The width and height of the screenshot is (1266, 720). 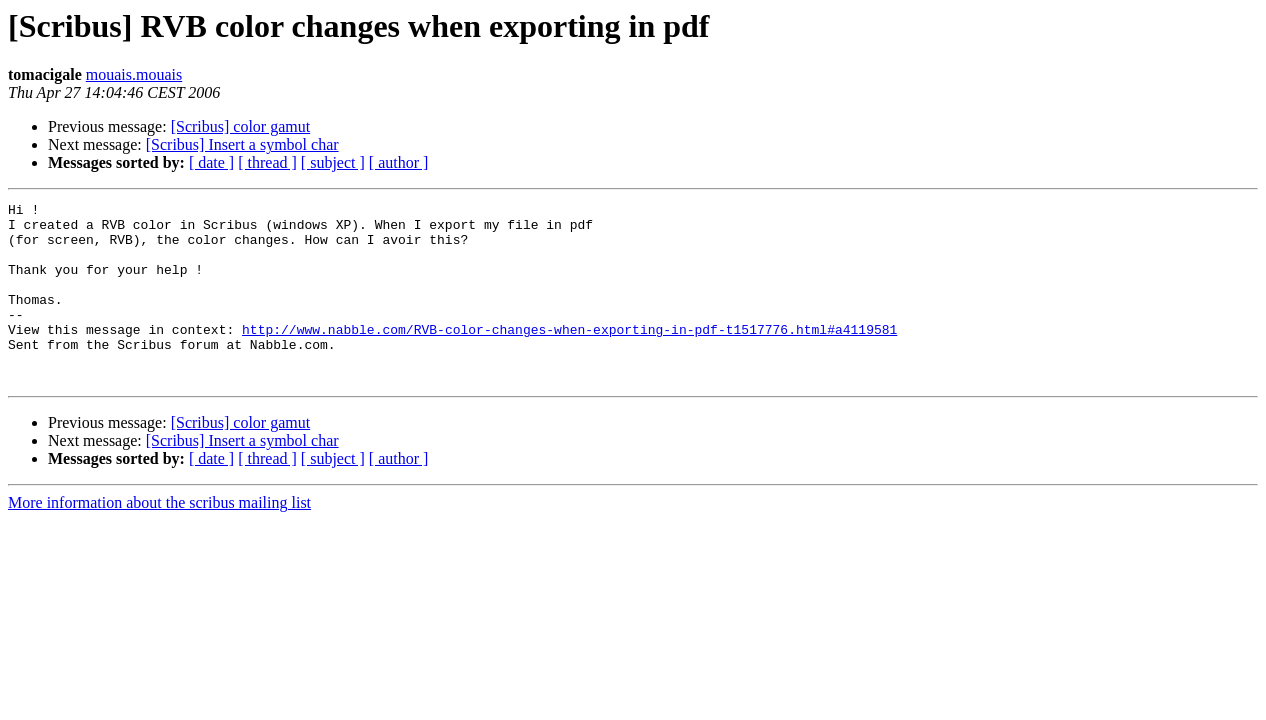 What do you see at coordinates (241, 126) in the screenshot?
I see `[Scribus] color gamut` at bounding box center [241, 126].